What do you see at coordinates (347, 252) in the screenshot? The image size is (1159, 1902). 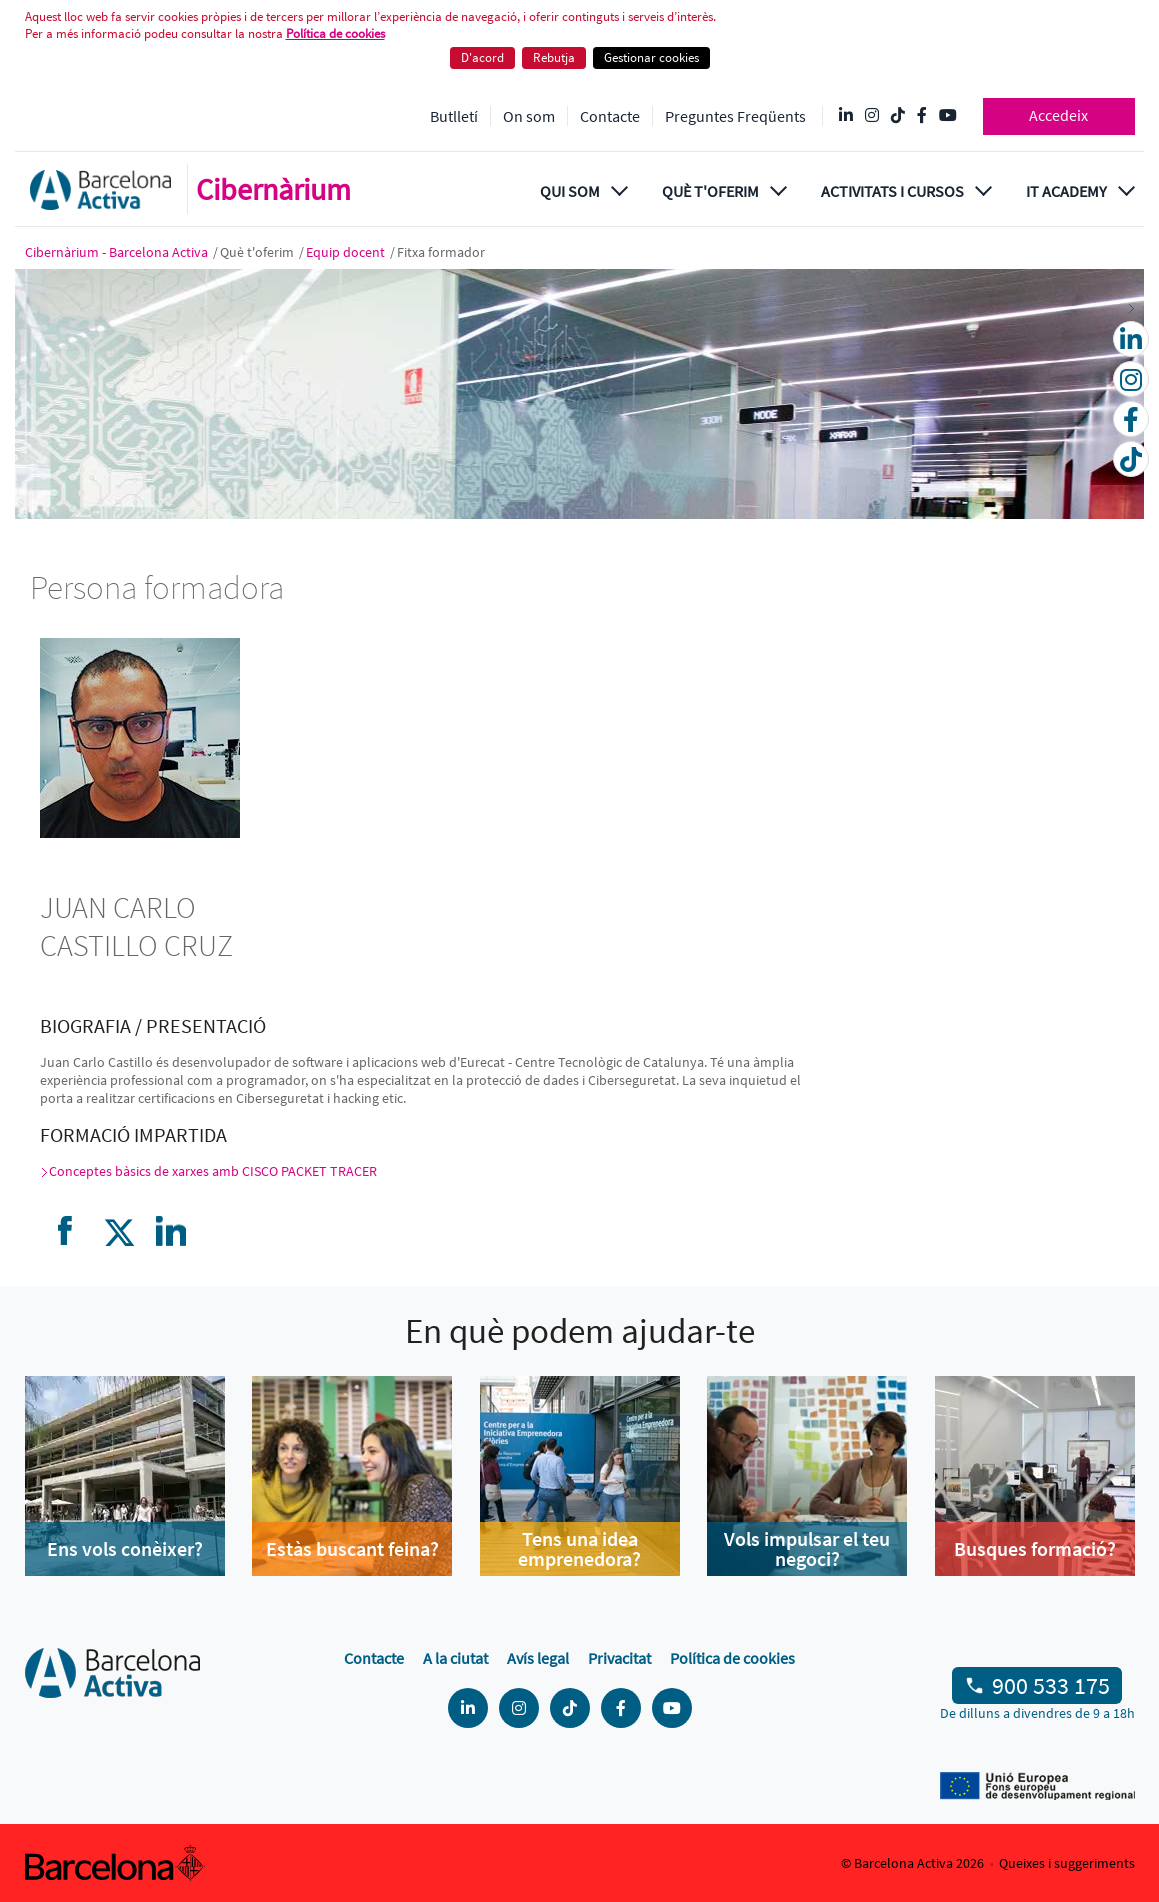 I see `Equip docent` at bounding box center [347, 252].